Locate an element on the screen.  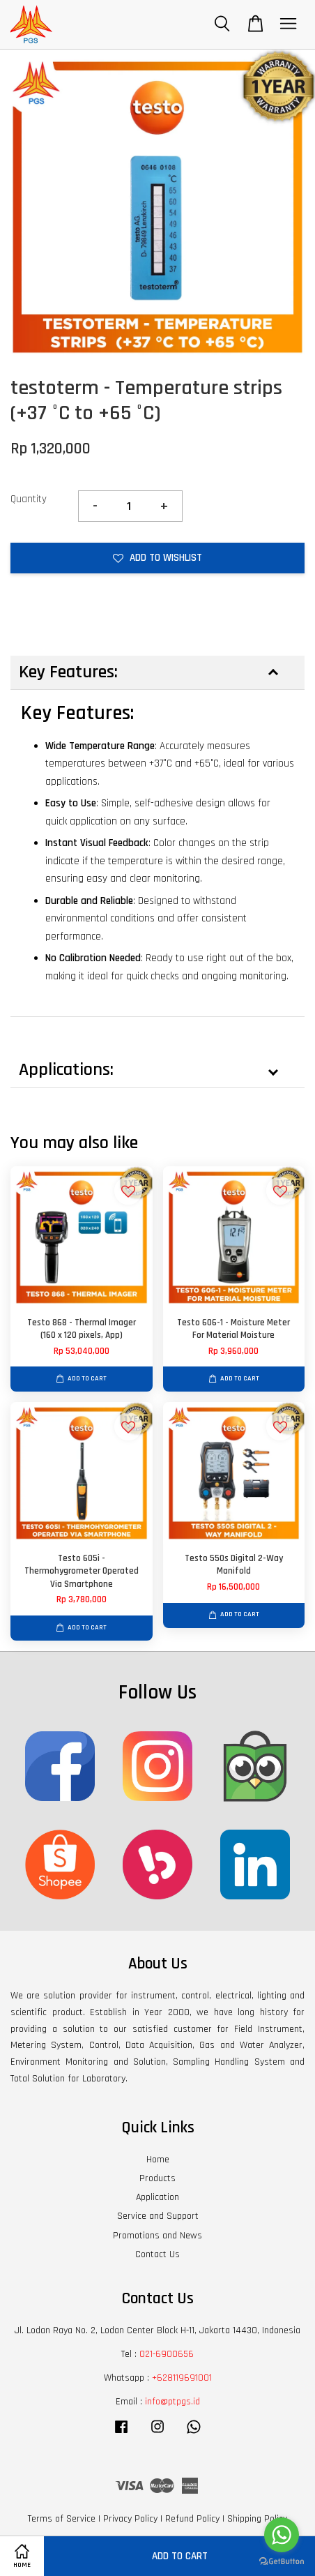
Service and Support is located at coordinates (158, 2216).